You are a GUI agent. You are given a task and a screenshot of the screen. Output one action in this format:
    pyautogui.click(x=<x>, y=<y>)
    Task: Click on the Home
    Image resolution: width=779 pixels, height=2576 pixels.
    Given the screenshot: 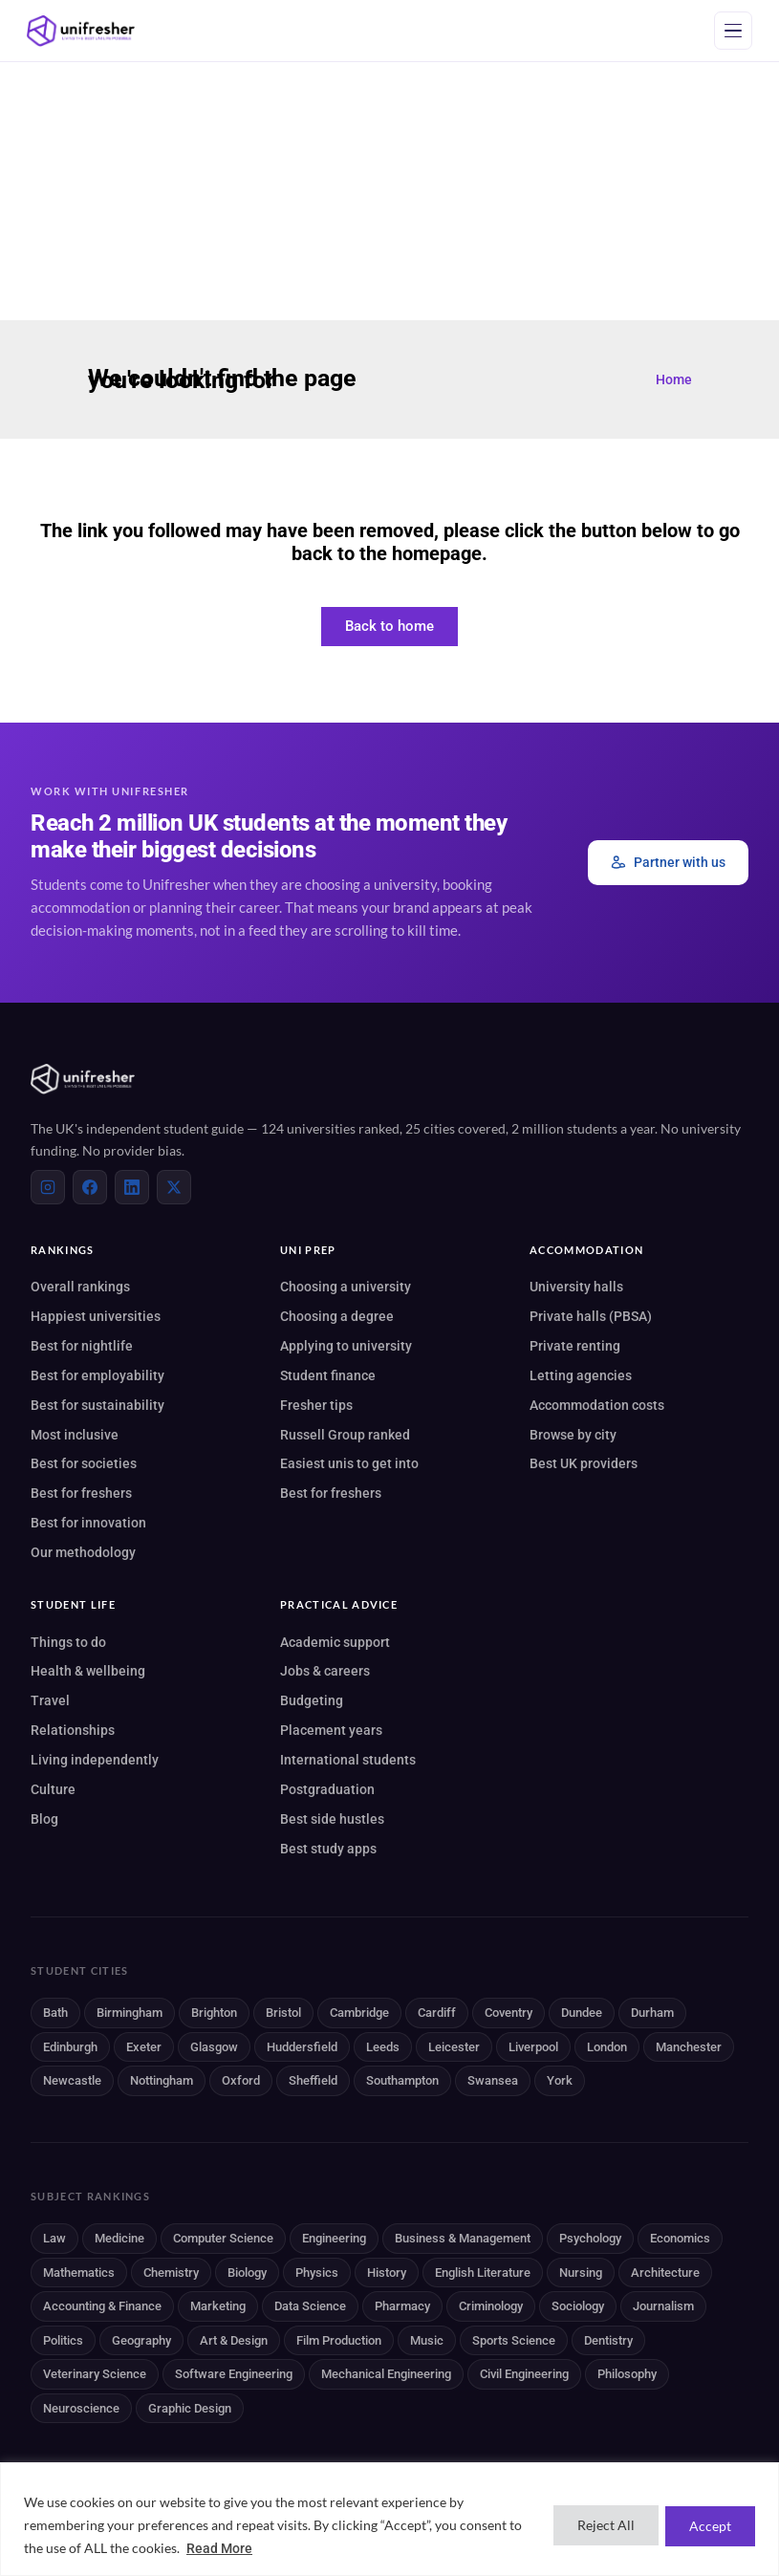 What is the action you would take?
    pyautogui.click(x=674, y=379)
    